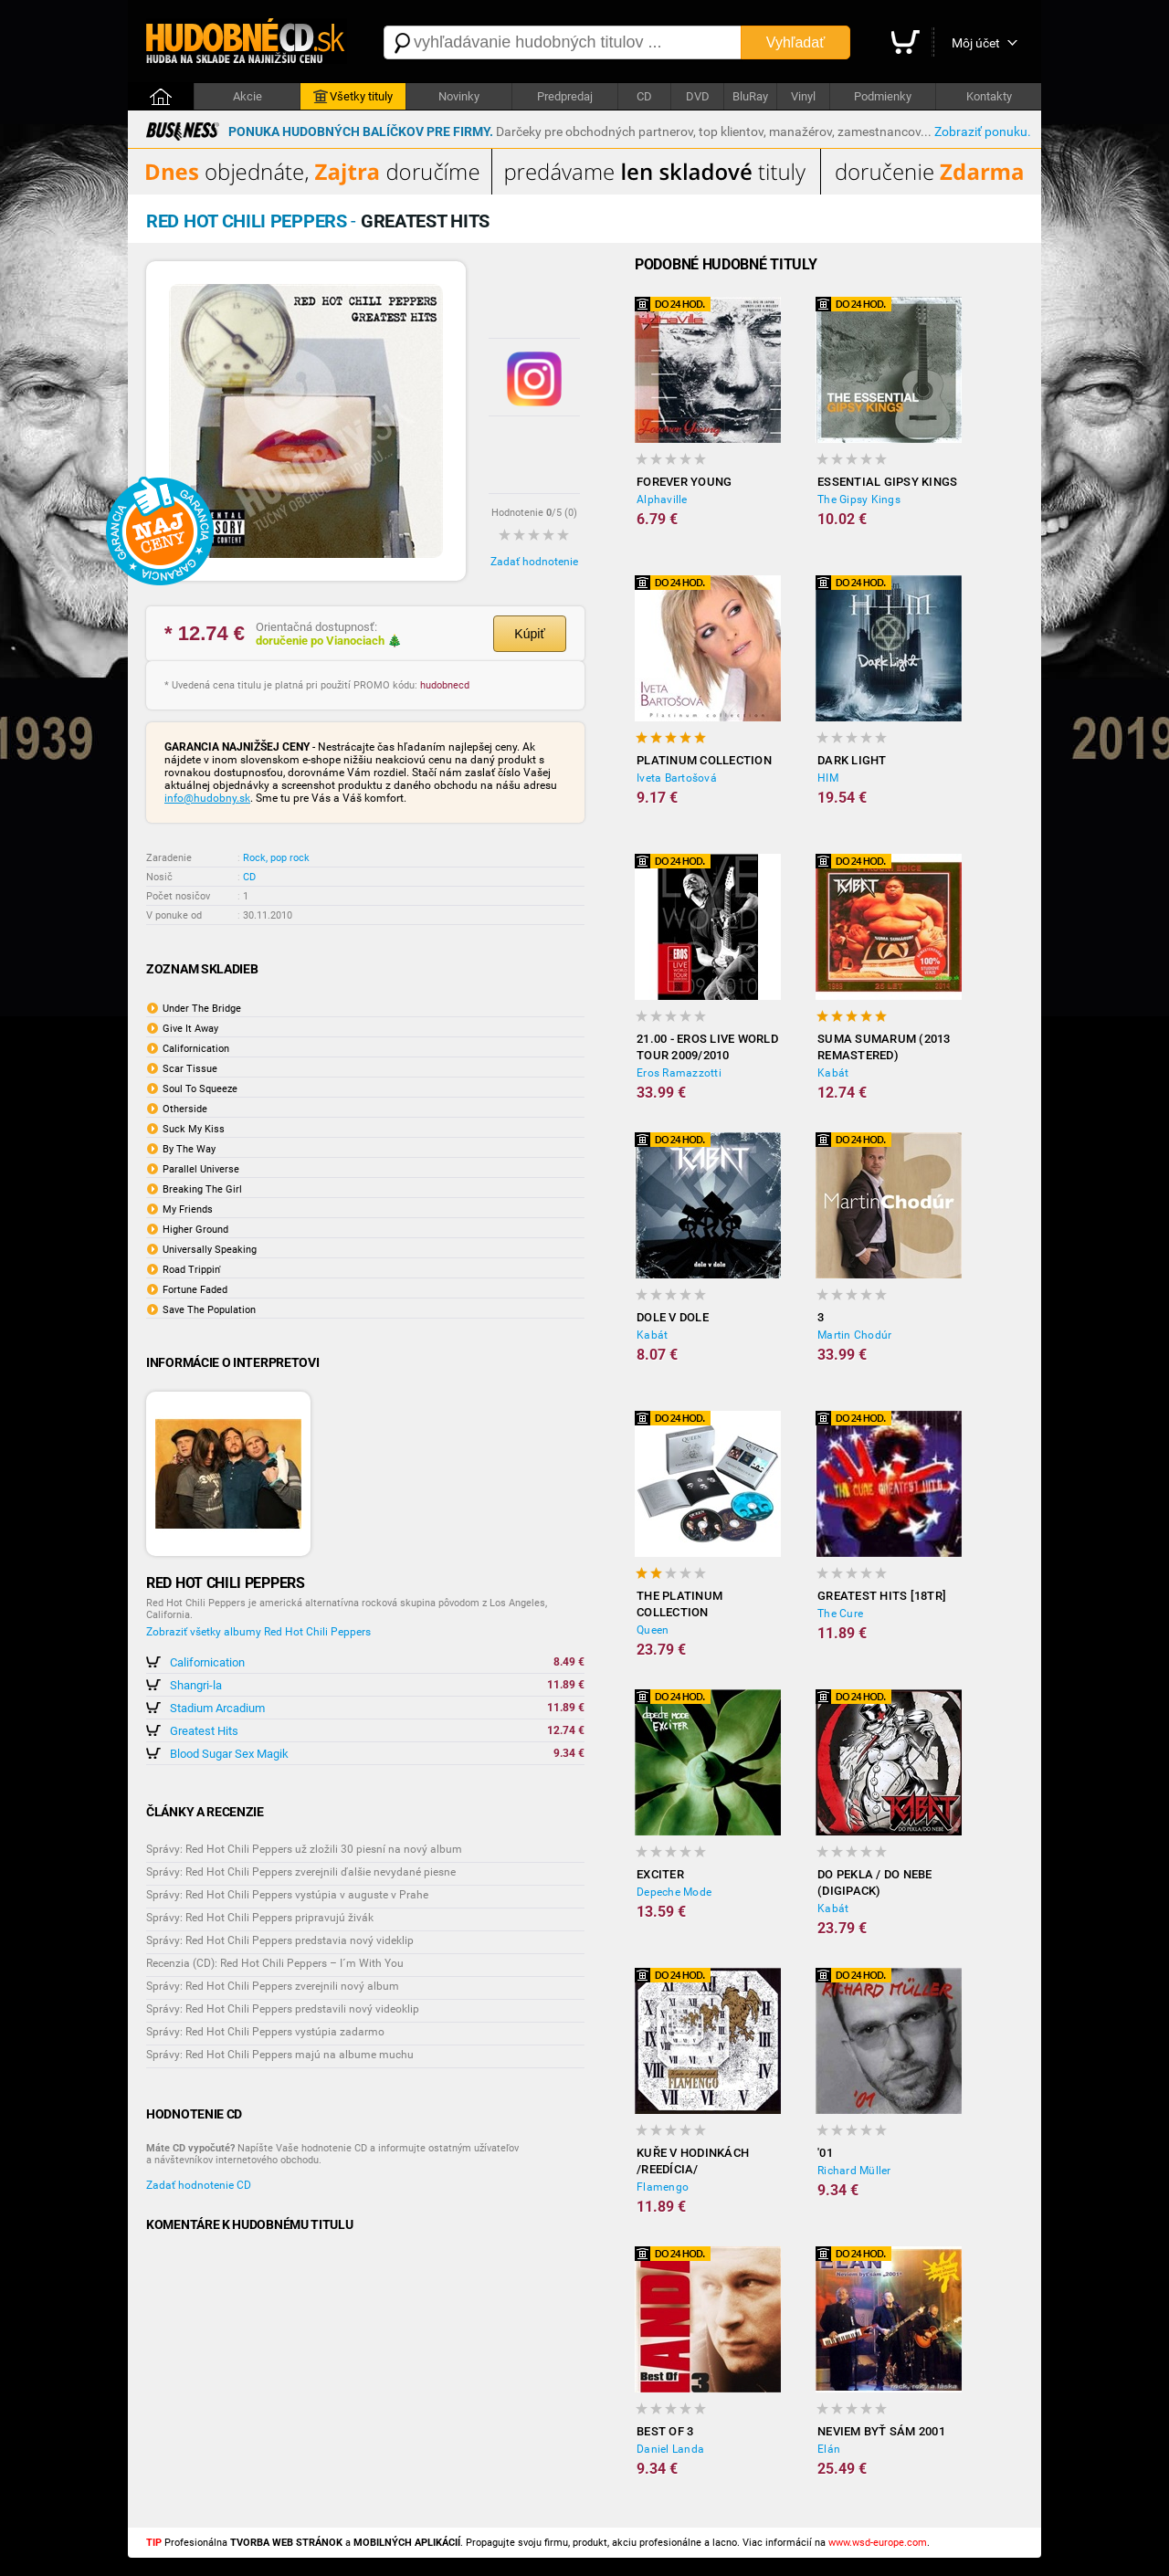 The width and height of the screenshot is (1169, 2576). I want to click on Richard Müller, so click(854, 2170).